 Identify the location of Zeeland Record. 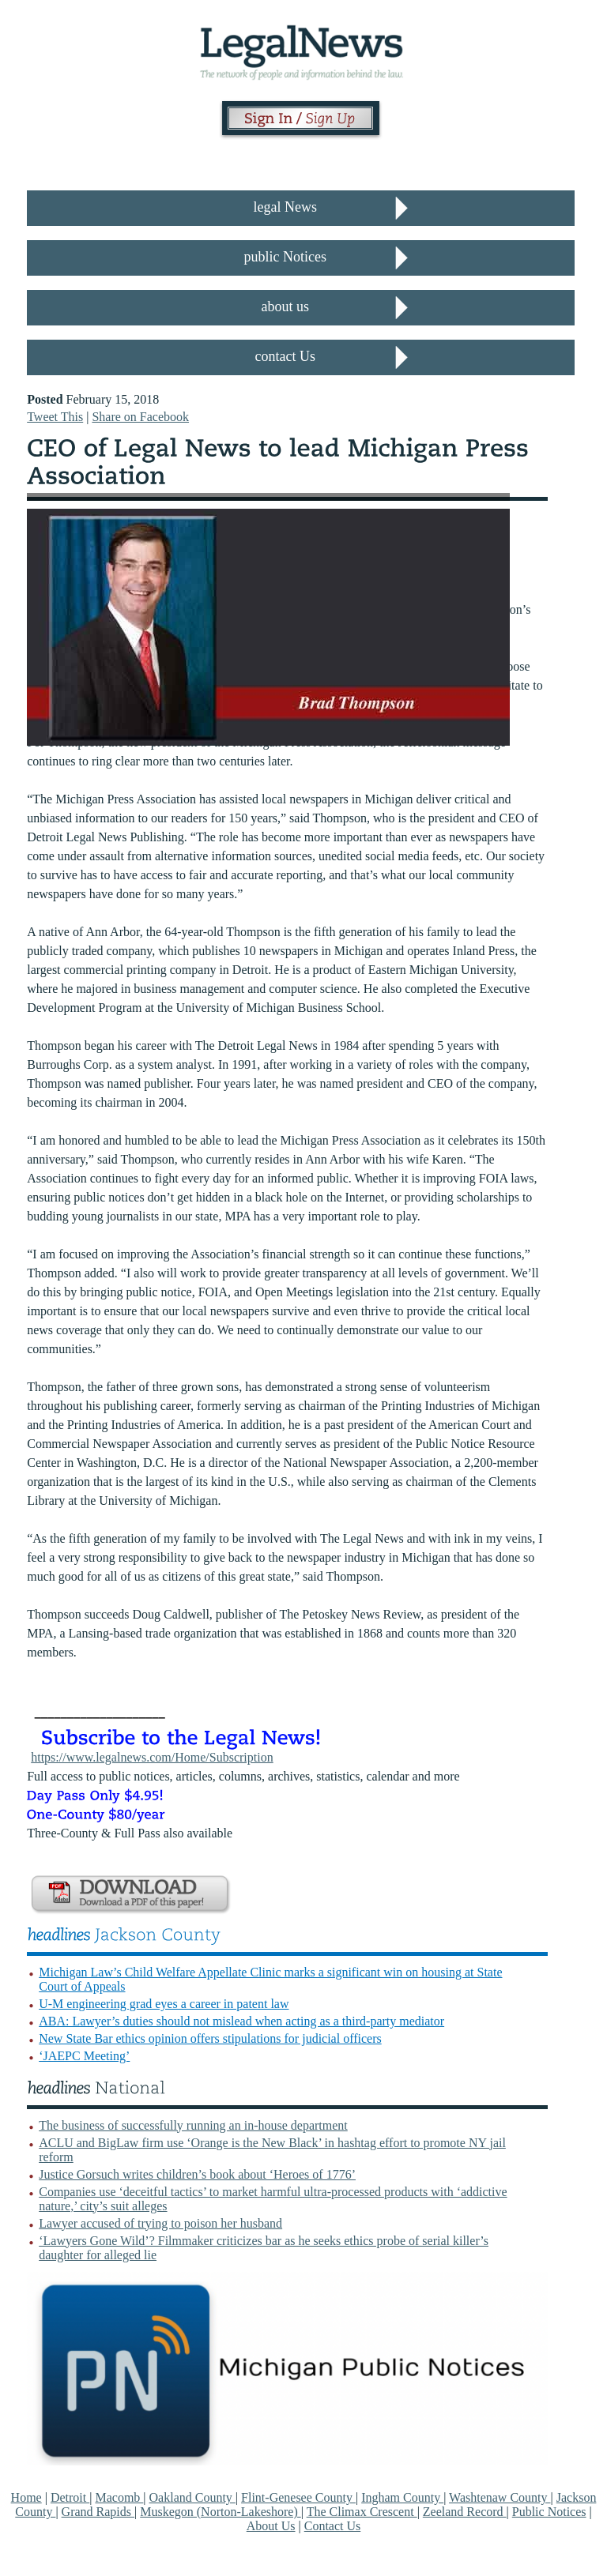
(465, 2511).